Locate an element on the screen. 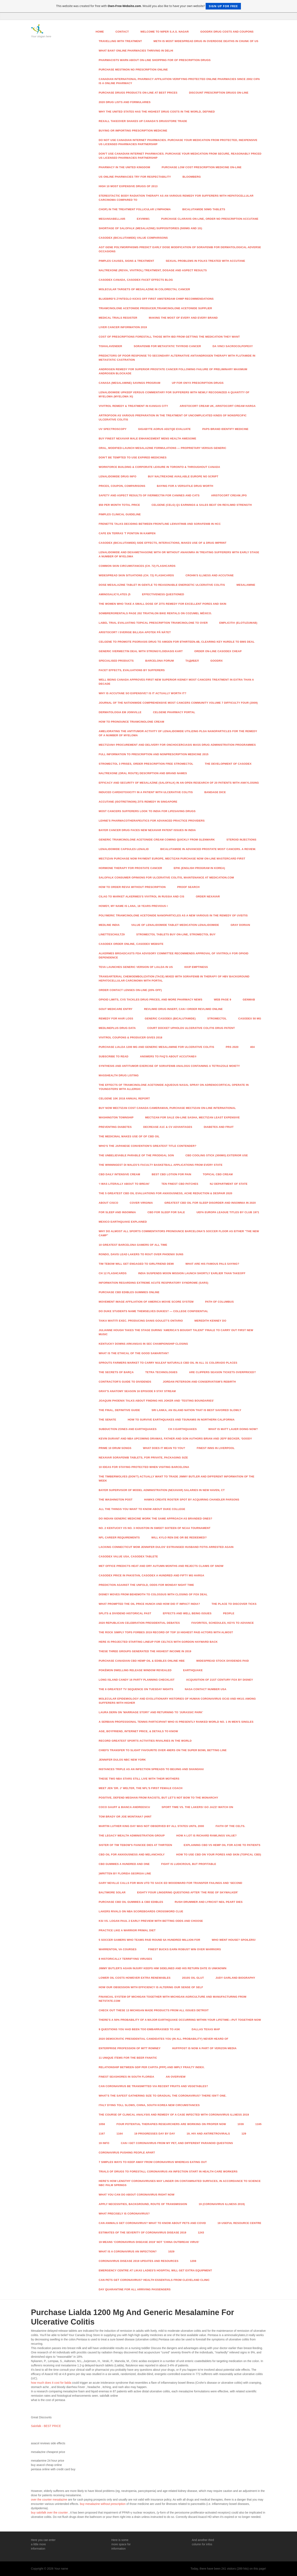 The height and width of the screenshot is (2576, 297). Web page 9 is located at coordinates (222, 999).